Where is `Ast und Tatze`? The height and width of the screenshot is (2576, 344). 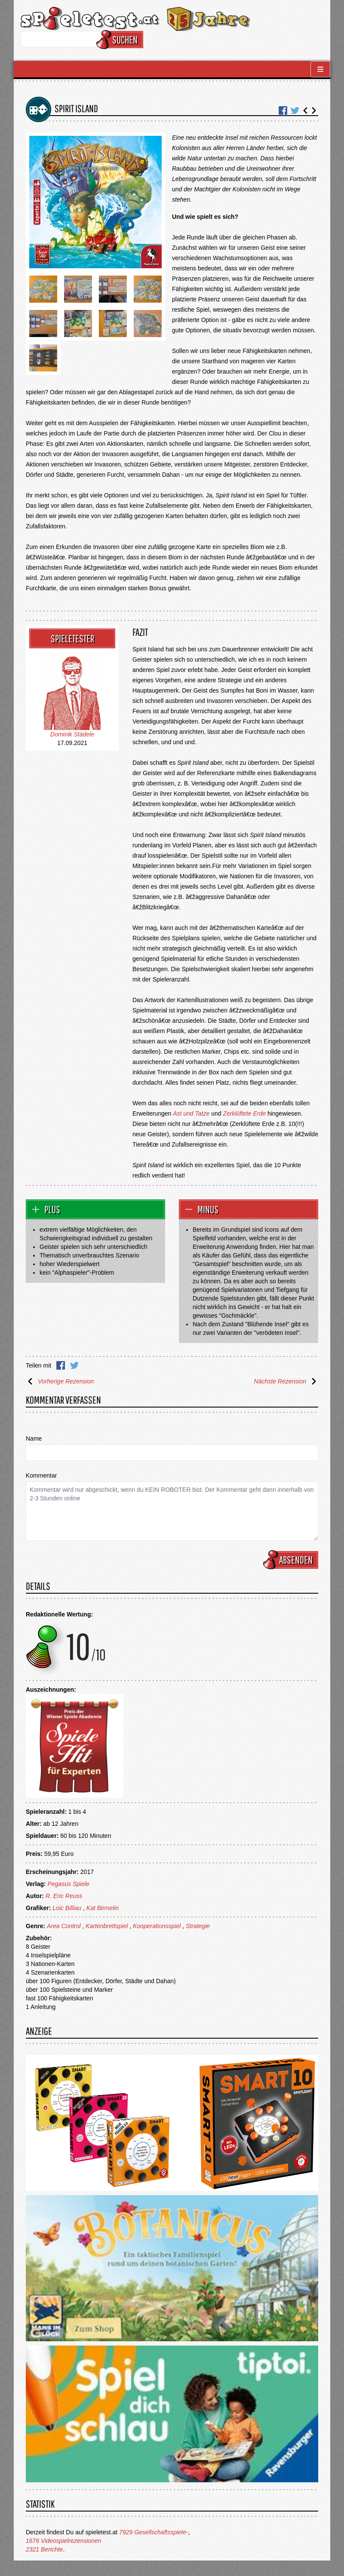
Ast und Tatze is located at coordinates (191, 1113).